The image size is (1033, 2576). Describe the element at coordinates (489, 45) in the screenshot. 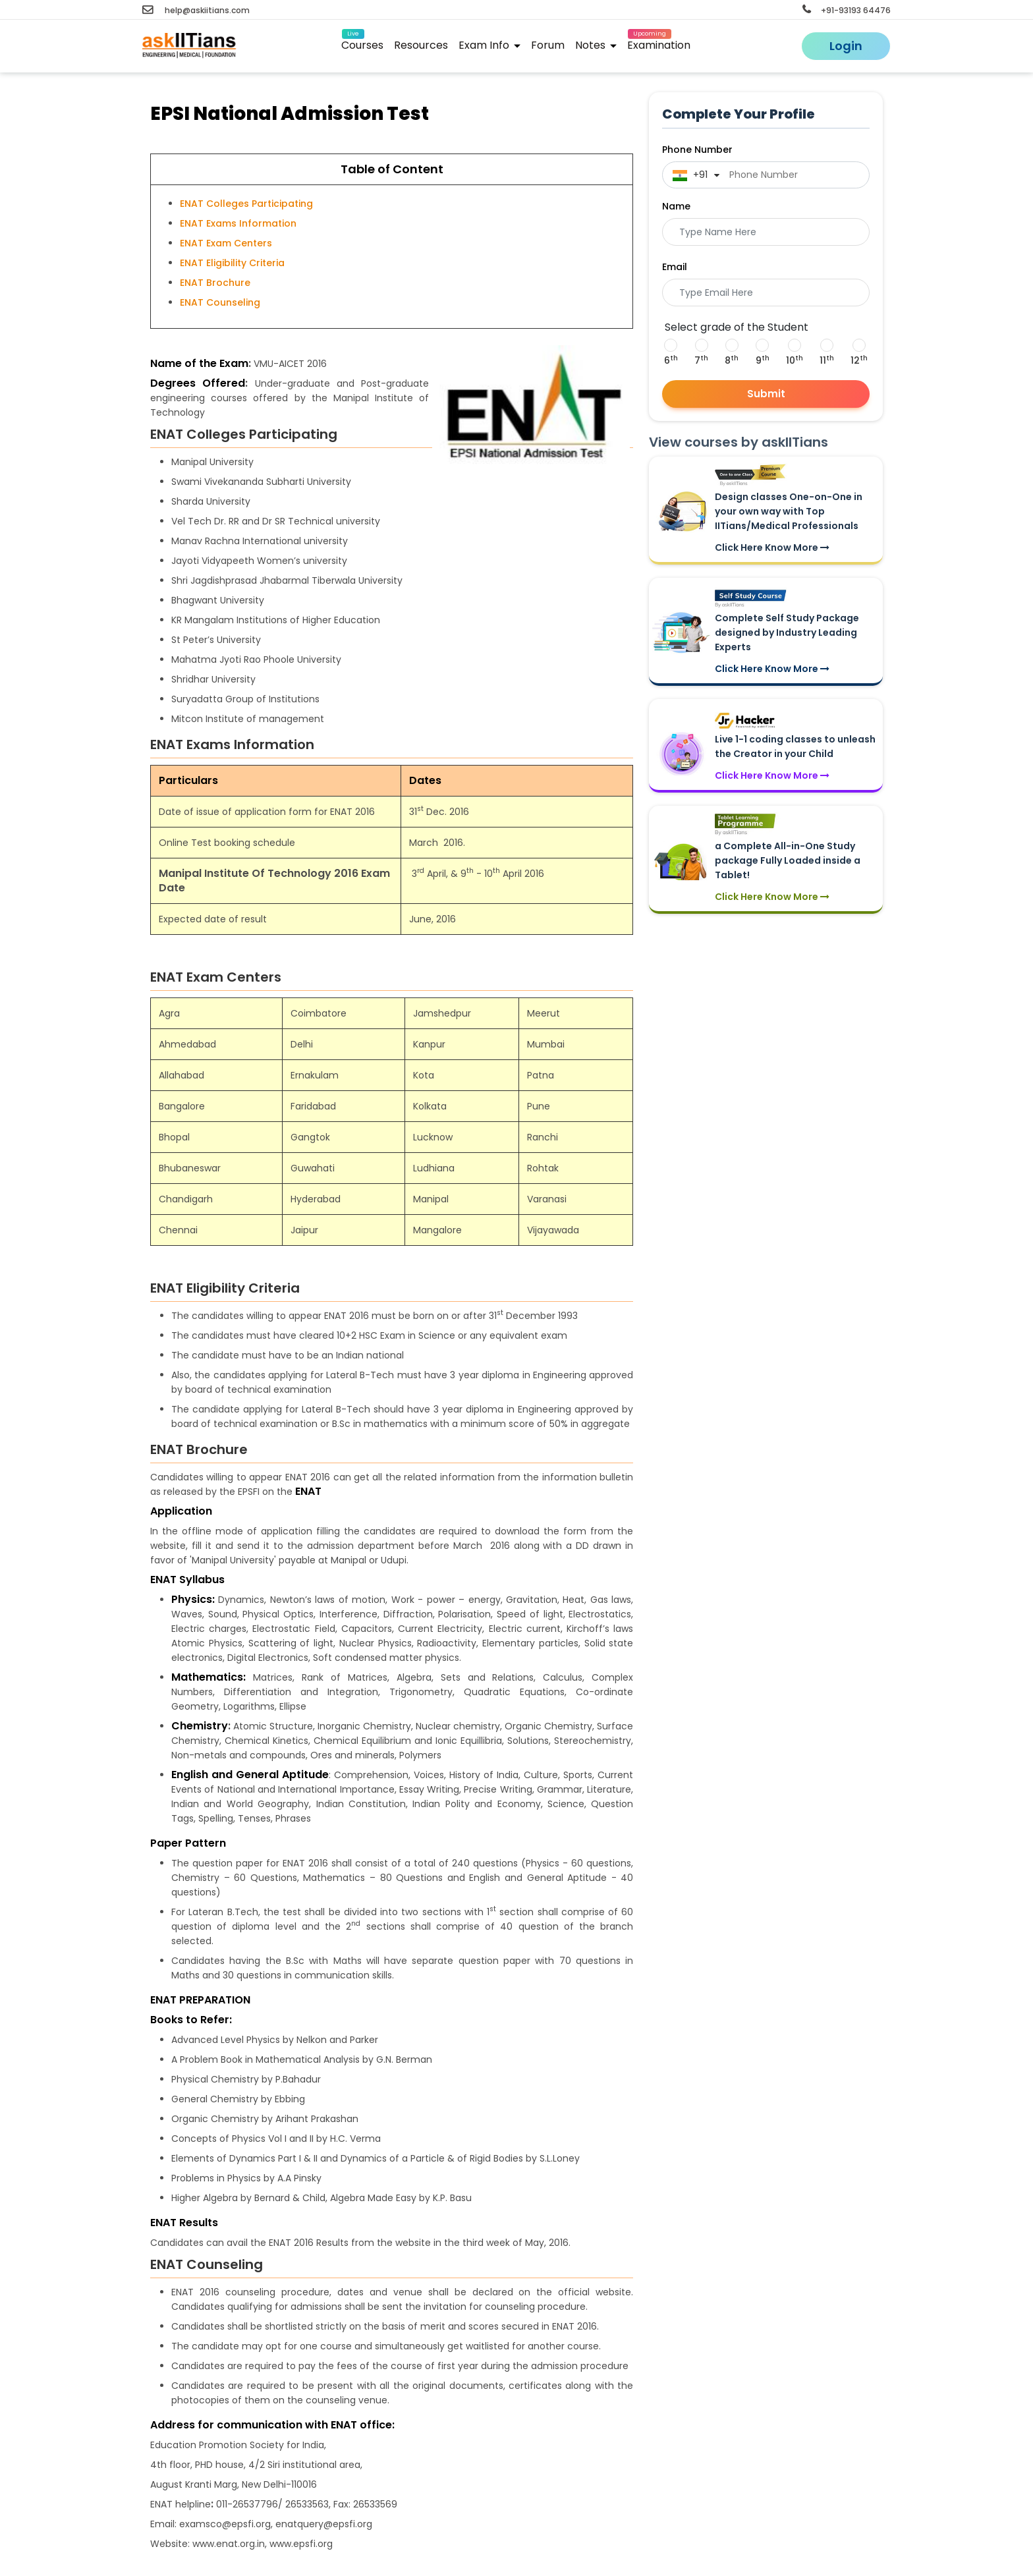

I see `Exam Info [button]` at that location.